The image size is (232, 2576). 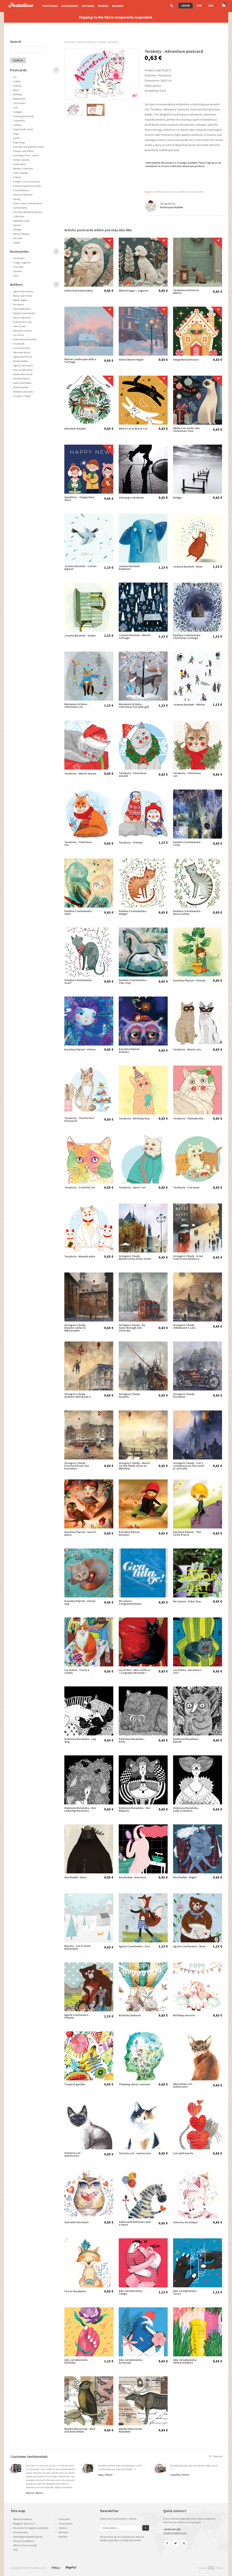 What do you see at coordinates (187, 1049) in the screenshot?
I see `Terakoty - Black cats` at bounding box center [187, 1049].